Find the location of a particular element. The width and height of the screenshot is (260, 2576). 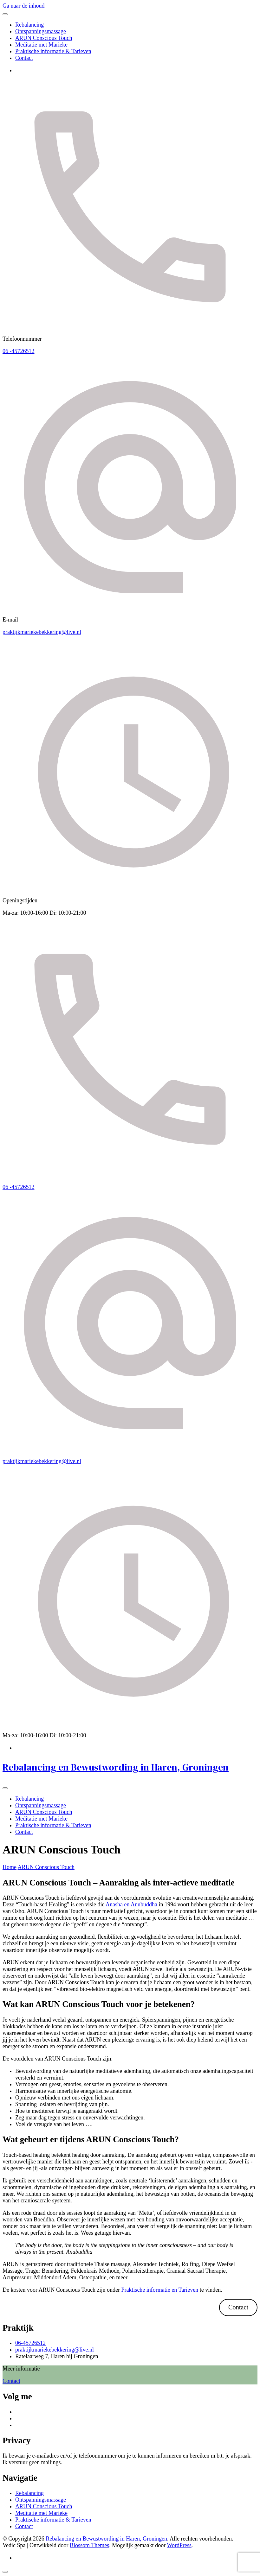

Ga naar de inhoud [ga naar de inhoud] is located at coordinates (23, 6).